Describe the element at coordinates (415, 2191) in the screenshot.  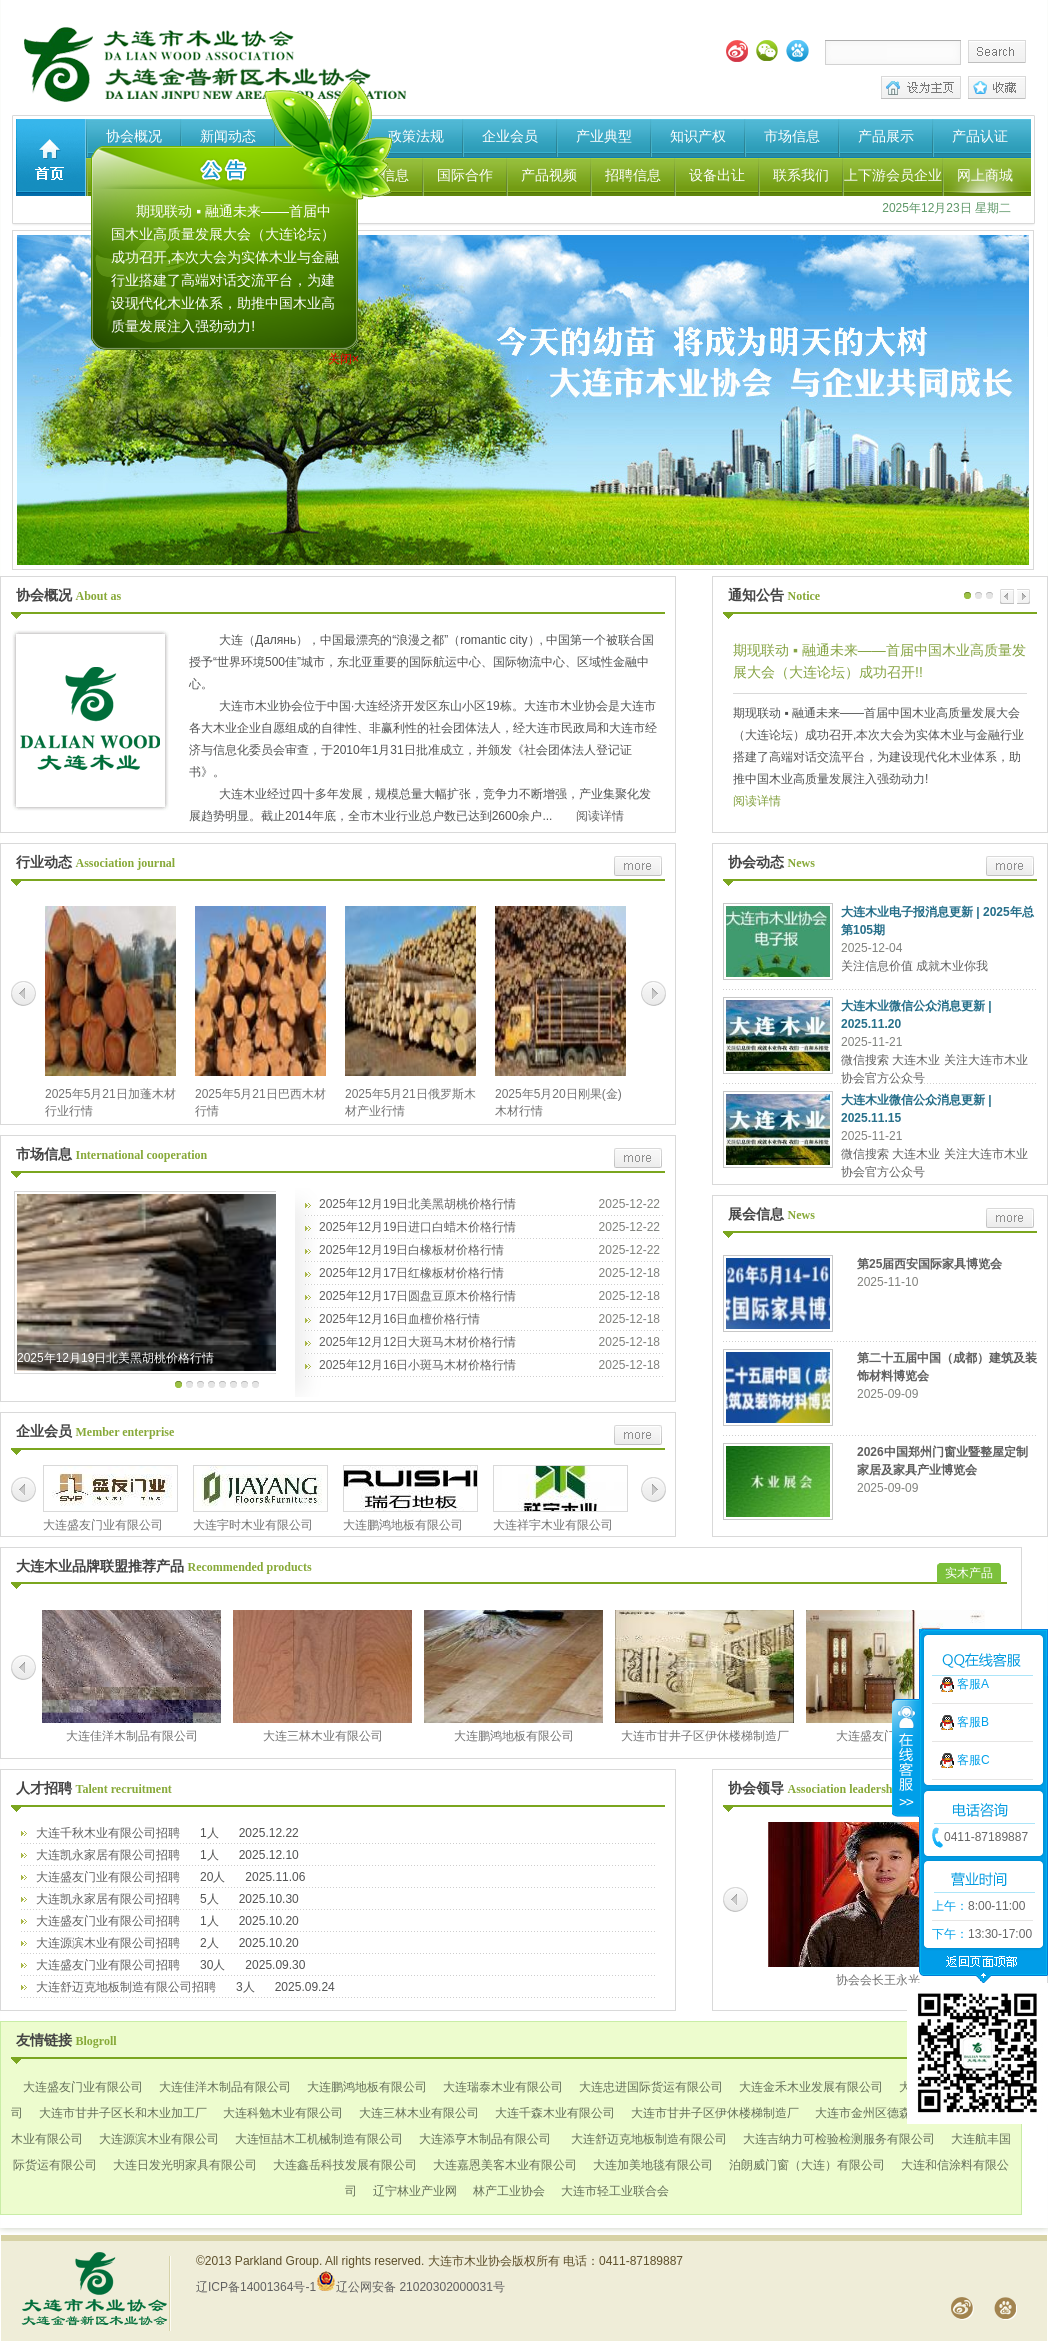
I see `辽宁林业产业网` at that location.